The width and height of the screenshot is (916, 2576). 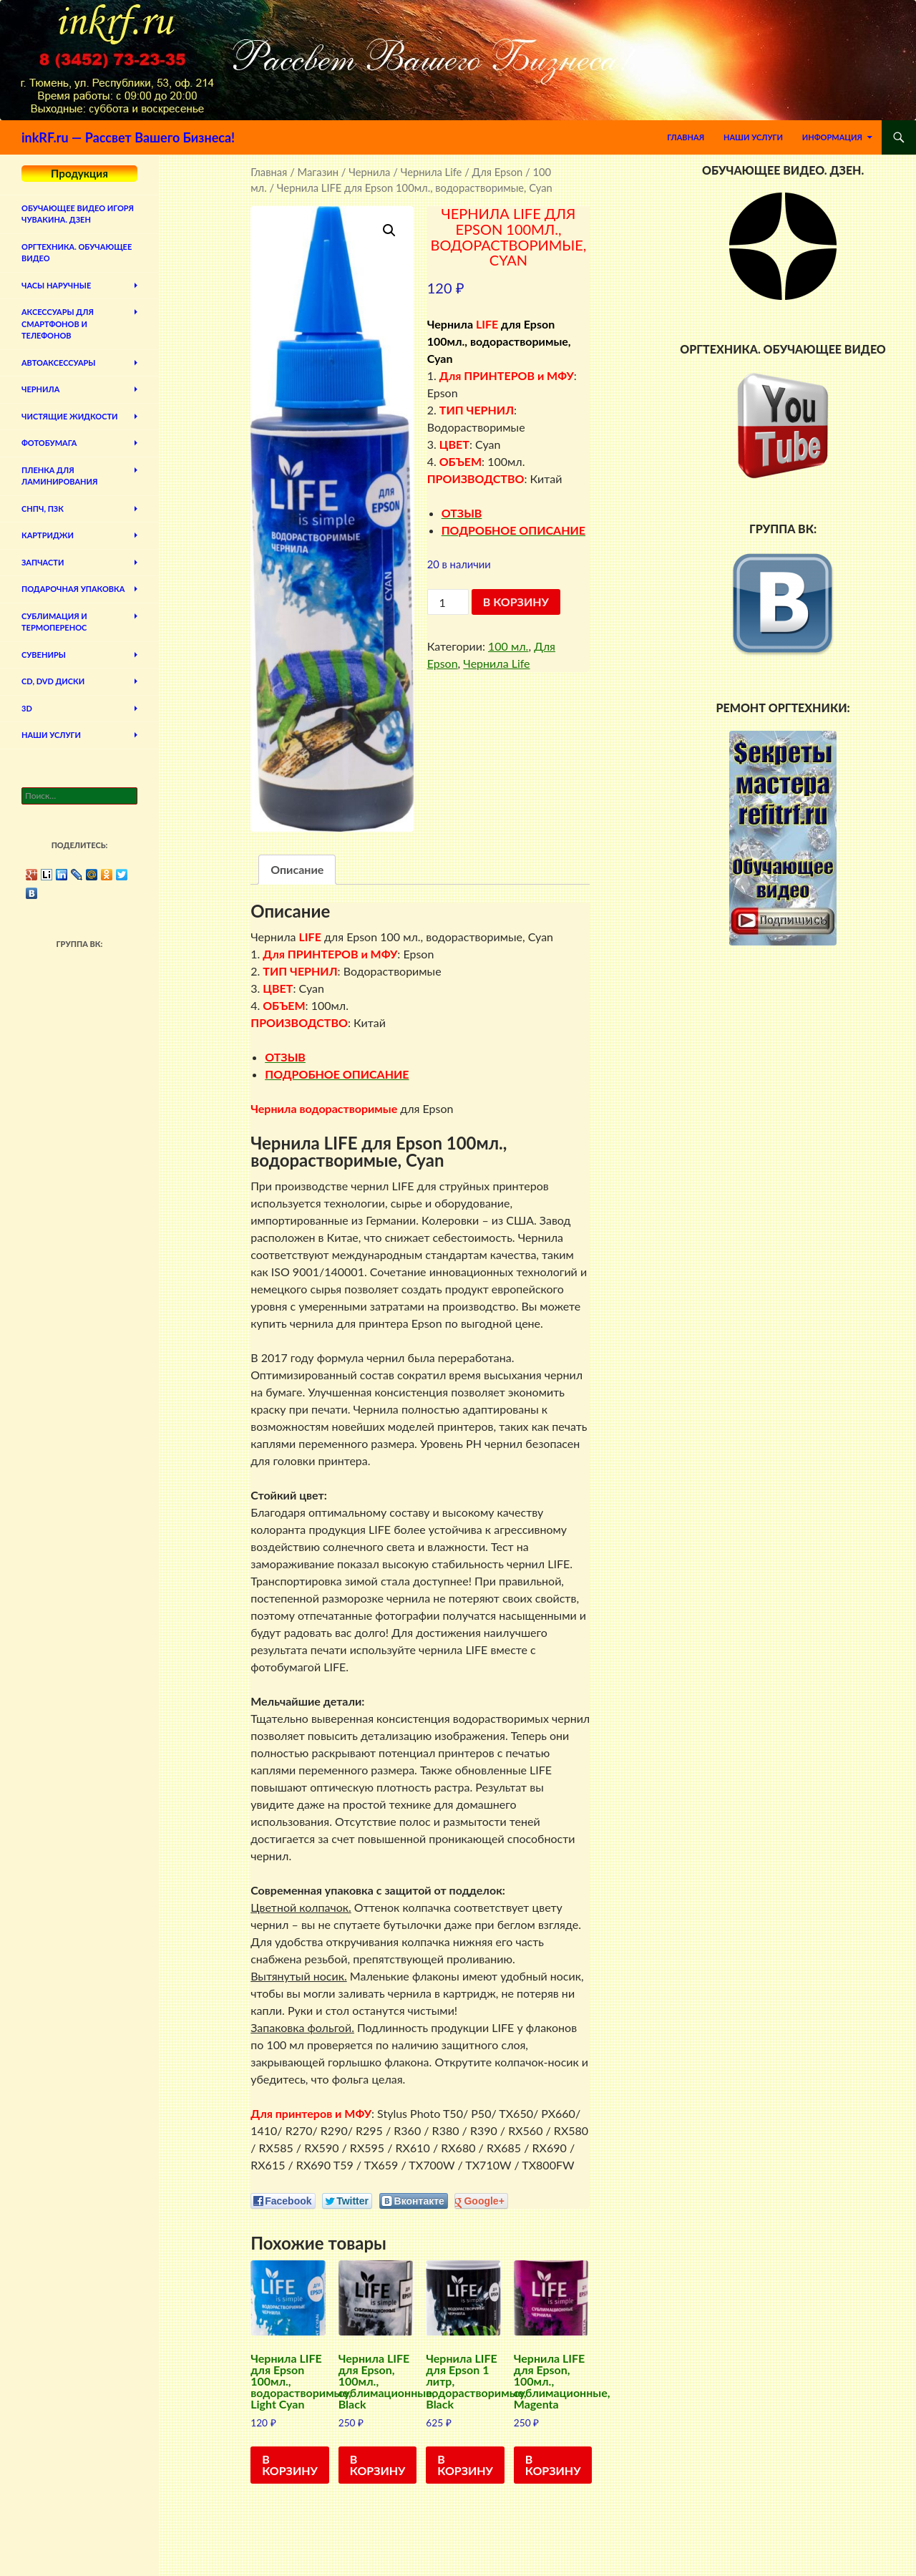 I want to click on [button], so click(x=389, y=230).